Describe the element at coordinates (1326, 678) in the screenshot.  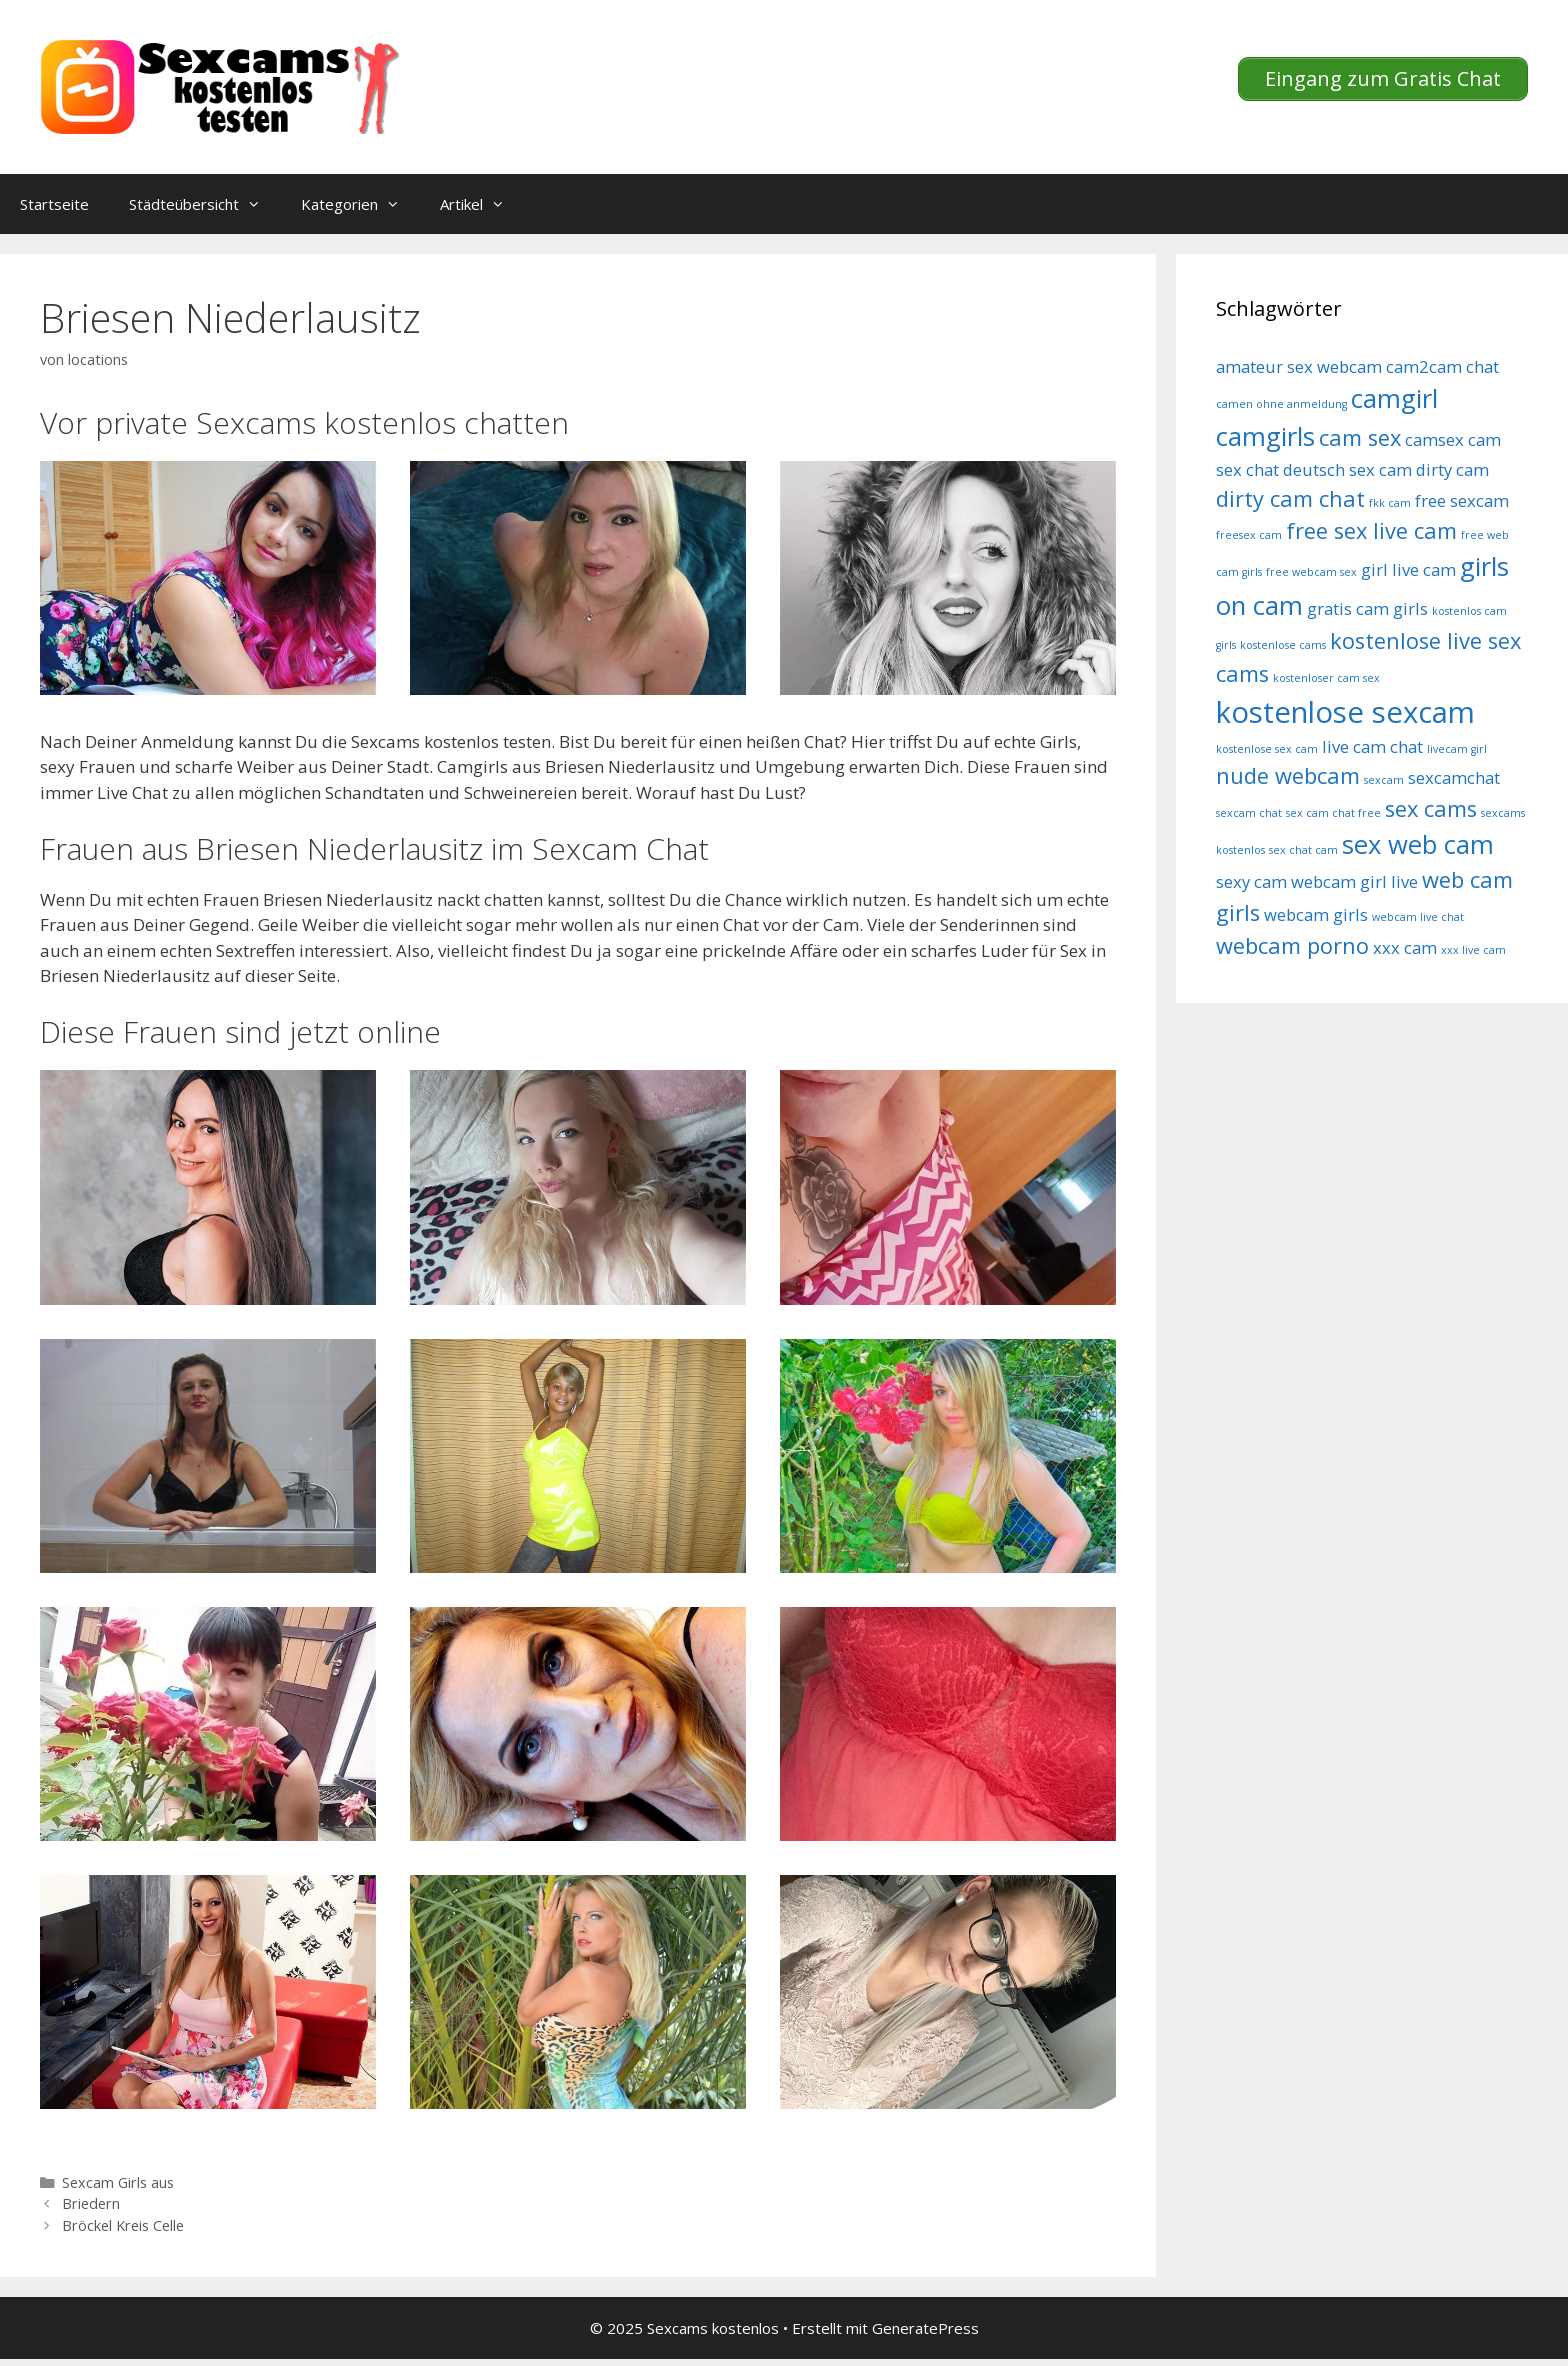
I see `kostenloser cam sex [kostenloser cam sex (4 Einträge)]` at that location.